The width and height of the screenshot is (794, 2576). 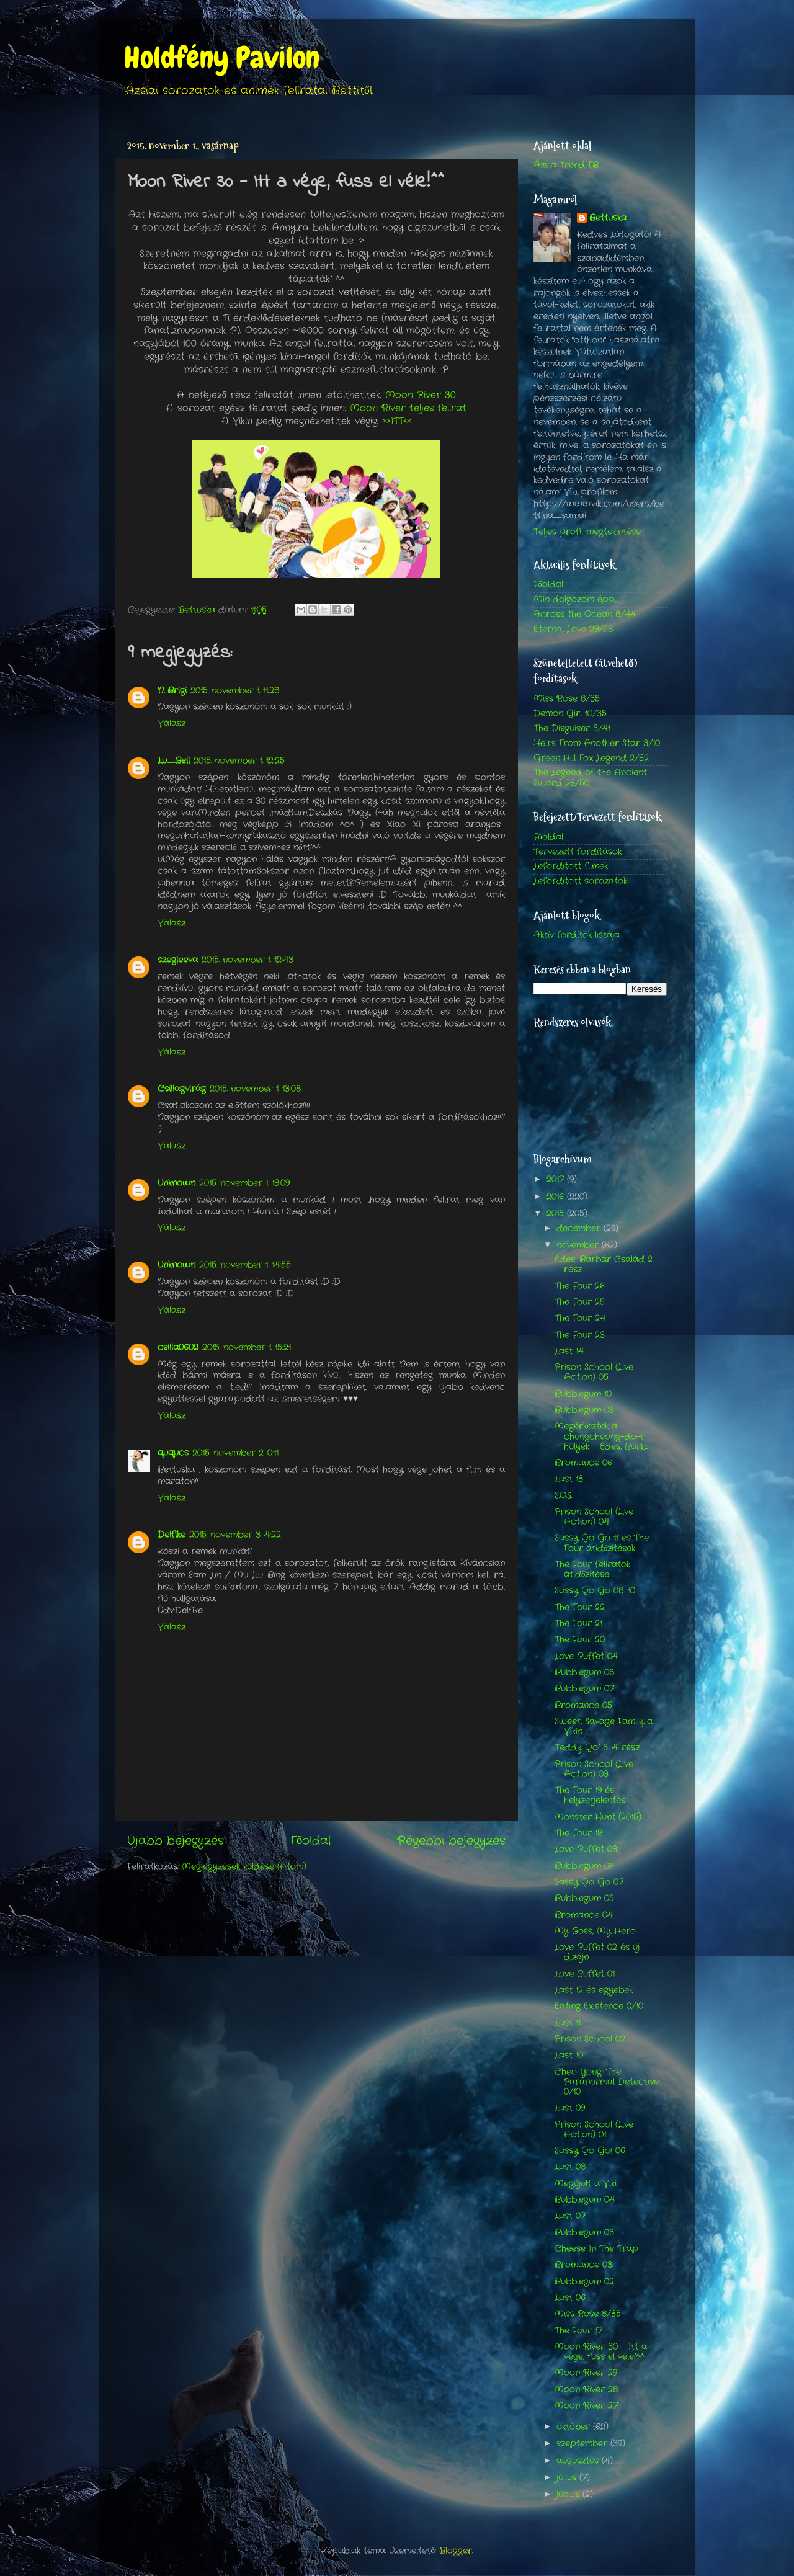 I want to click on Édes, Barbár Család 2. rész, so click(x=604, y=1264).